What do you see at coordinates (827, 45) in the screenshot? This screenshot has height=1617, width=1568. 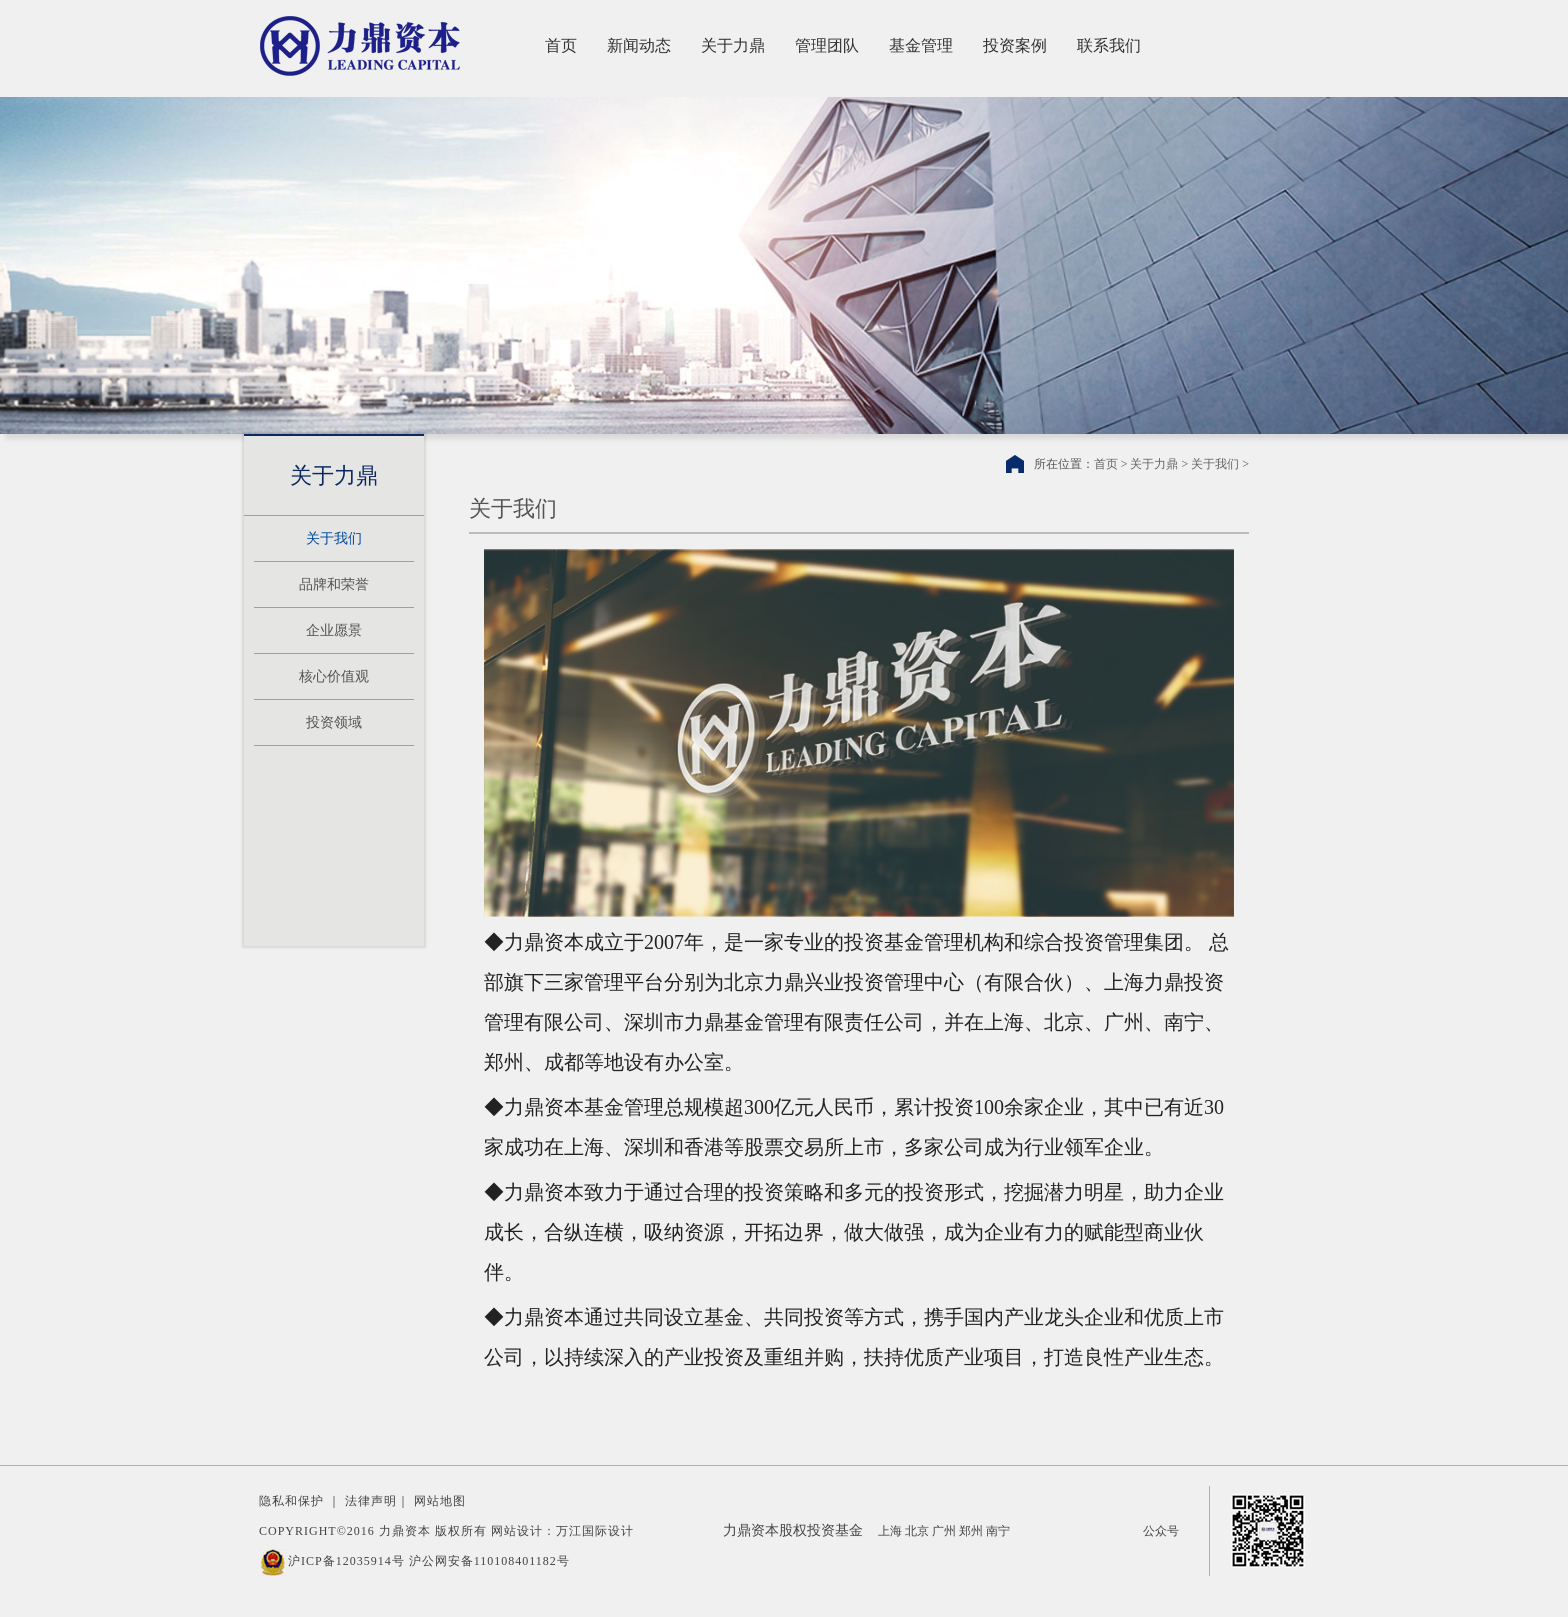 I see `管理团队` at bounding box center [827, 45].